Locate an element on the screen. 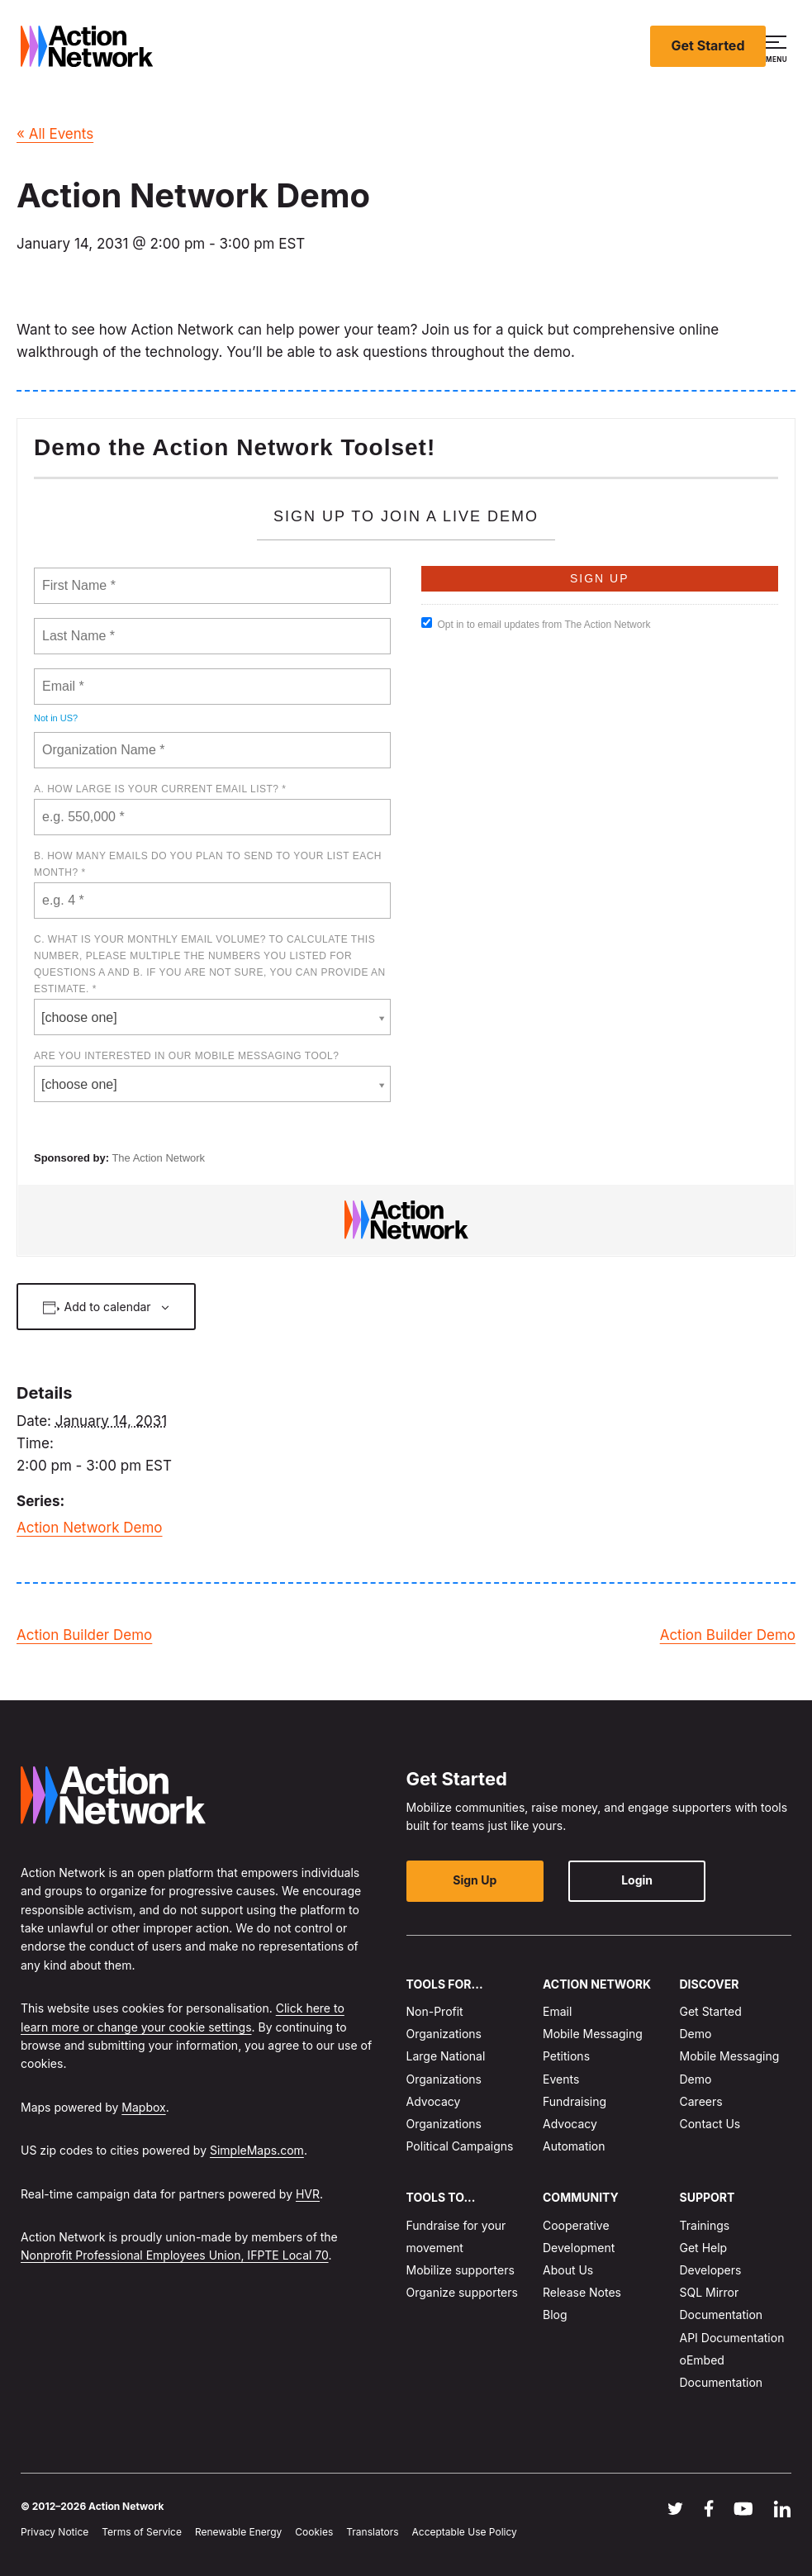 This screenshot has height=2576, width=812. API Documentation is located at coordinates (732, 2338).